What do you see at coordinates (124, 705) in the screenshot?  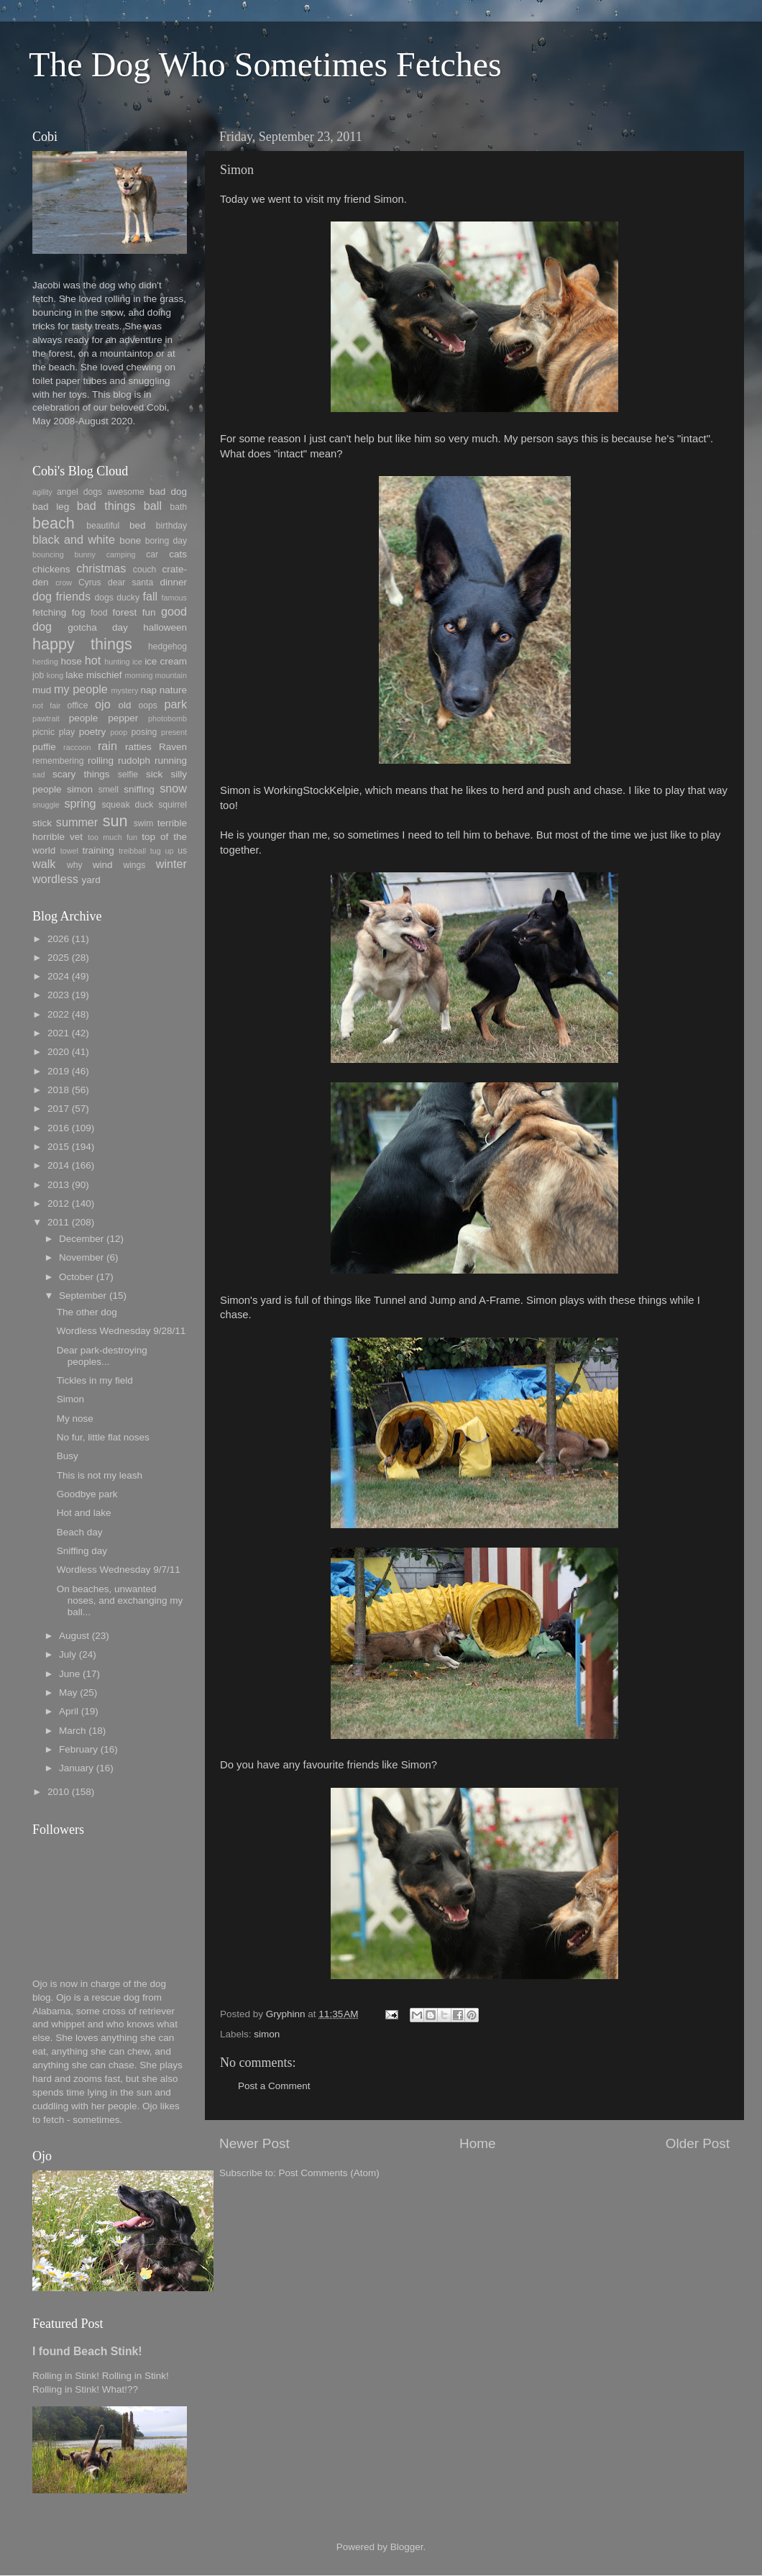 I see `old` at bounding box center [124, 705].